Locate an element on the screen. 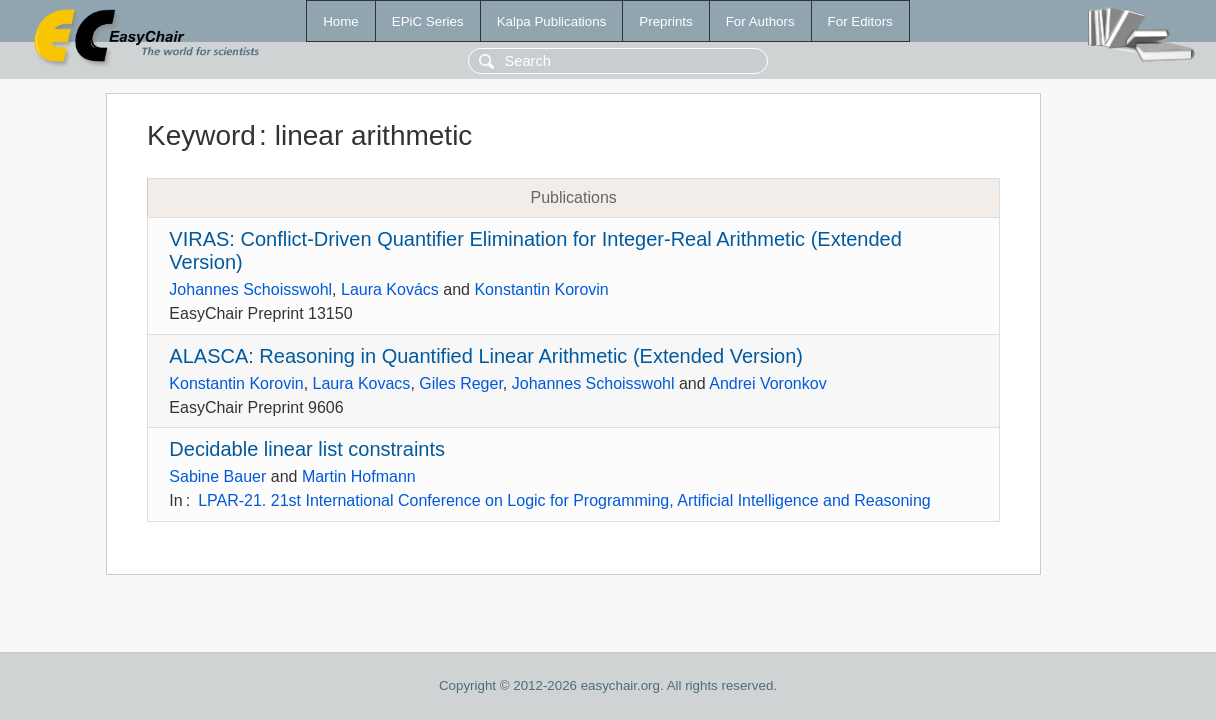 The width and height of the screenshot is (1216, 720). EPiC Series is located at coordinates (428, 21).